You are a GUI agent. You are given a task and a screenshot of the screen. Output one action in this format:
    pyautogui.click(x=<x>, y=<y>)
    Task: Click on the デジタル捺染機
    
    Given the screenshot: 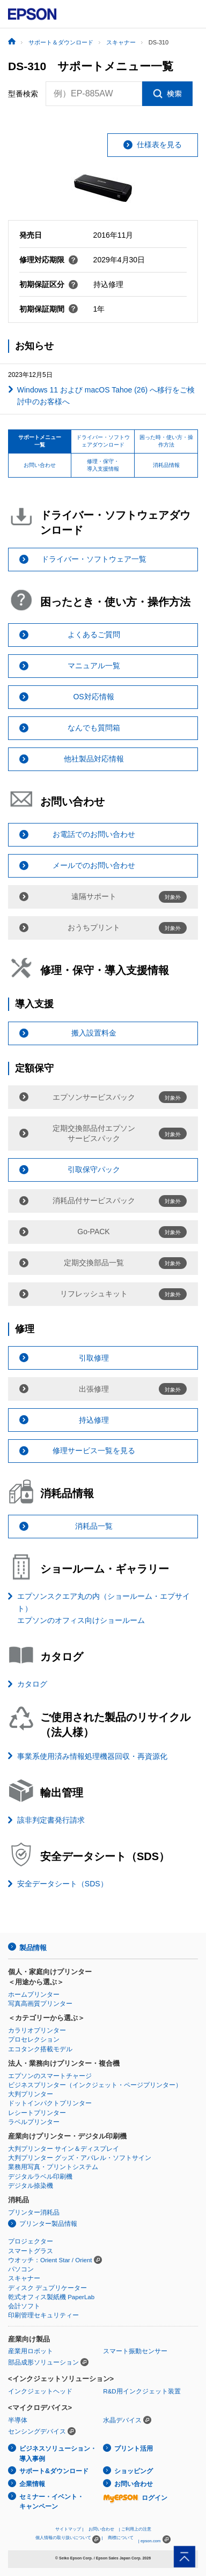 What is the action you would take?
    pyautogui.click(x=30, y=2185)
    